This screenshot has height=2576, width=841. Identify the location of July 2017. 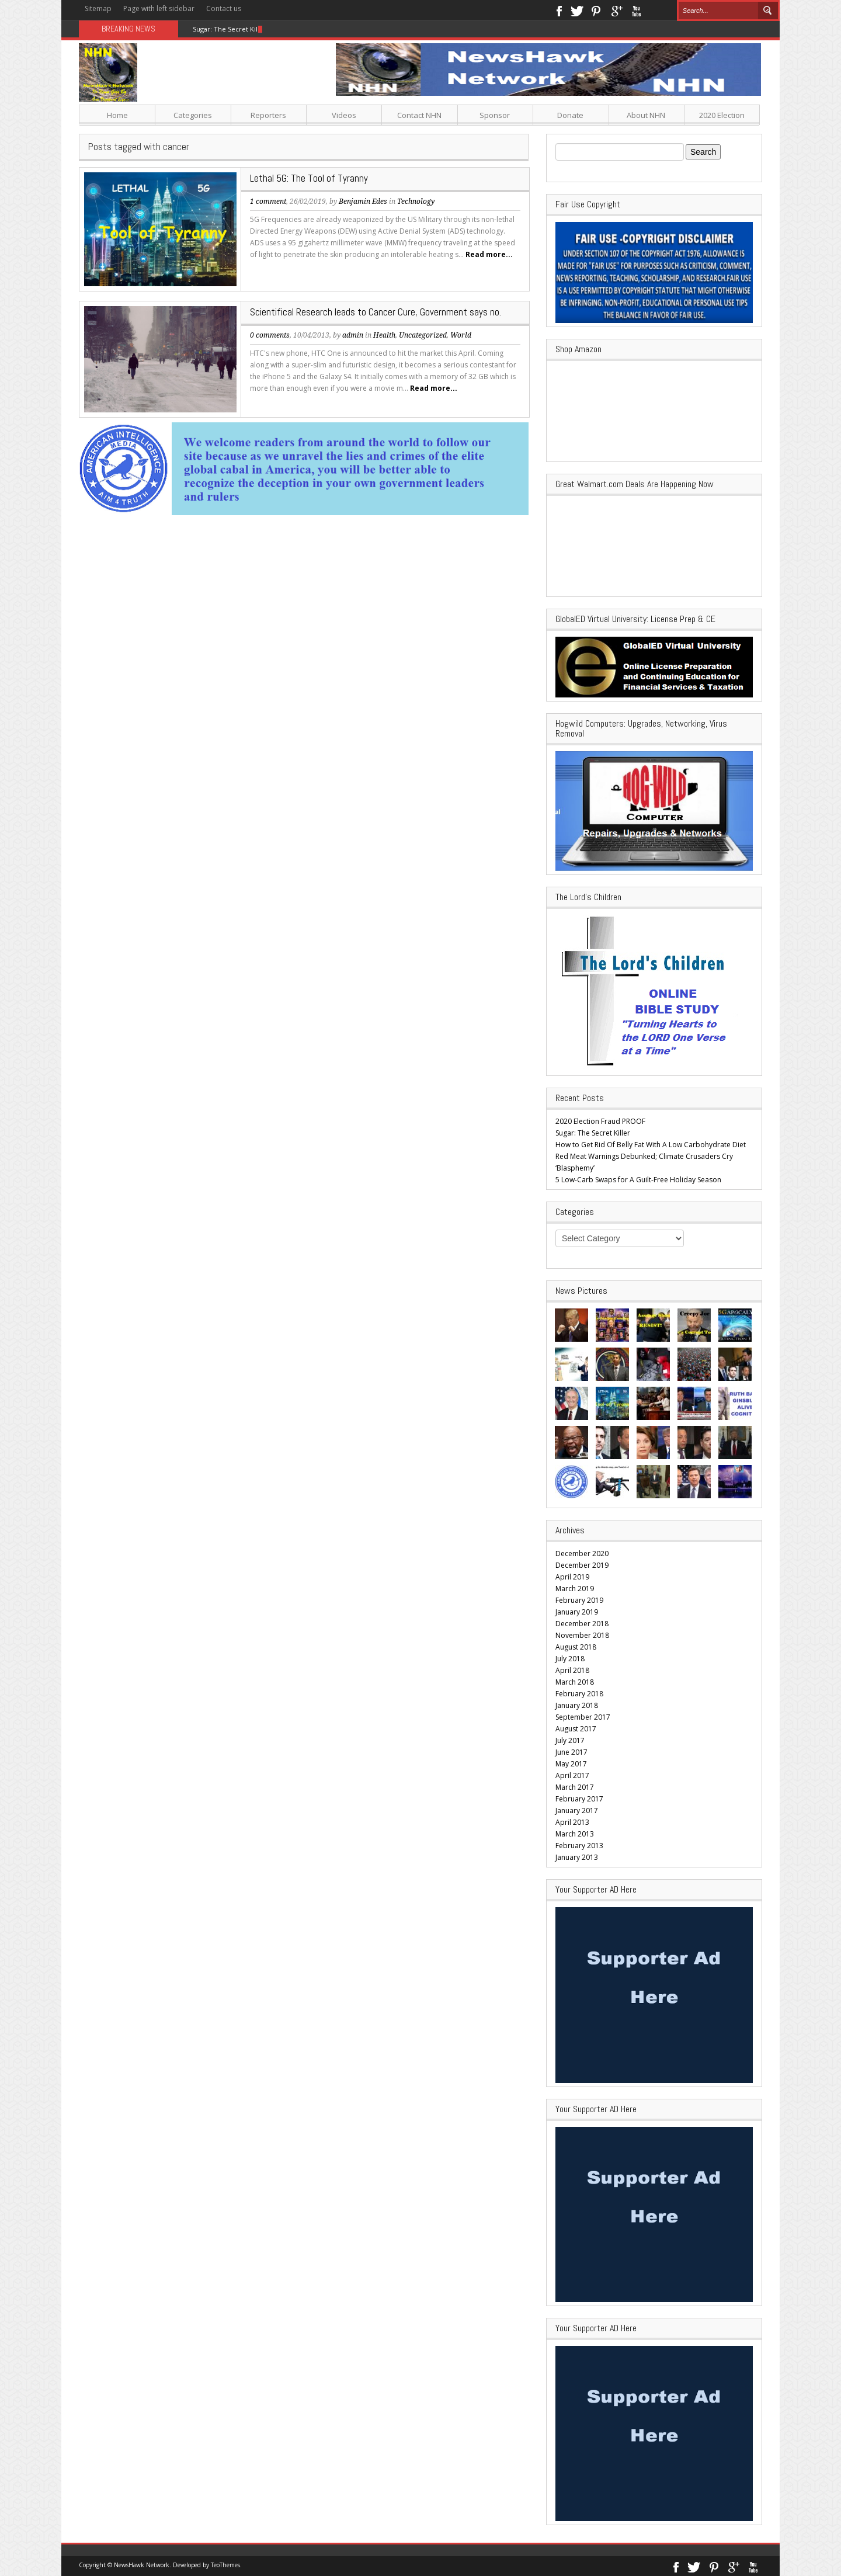
(570, 1740).